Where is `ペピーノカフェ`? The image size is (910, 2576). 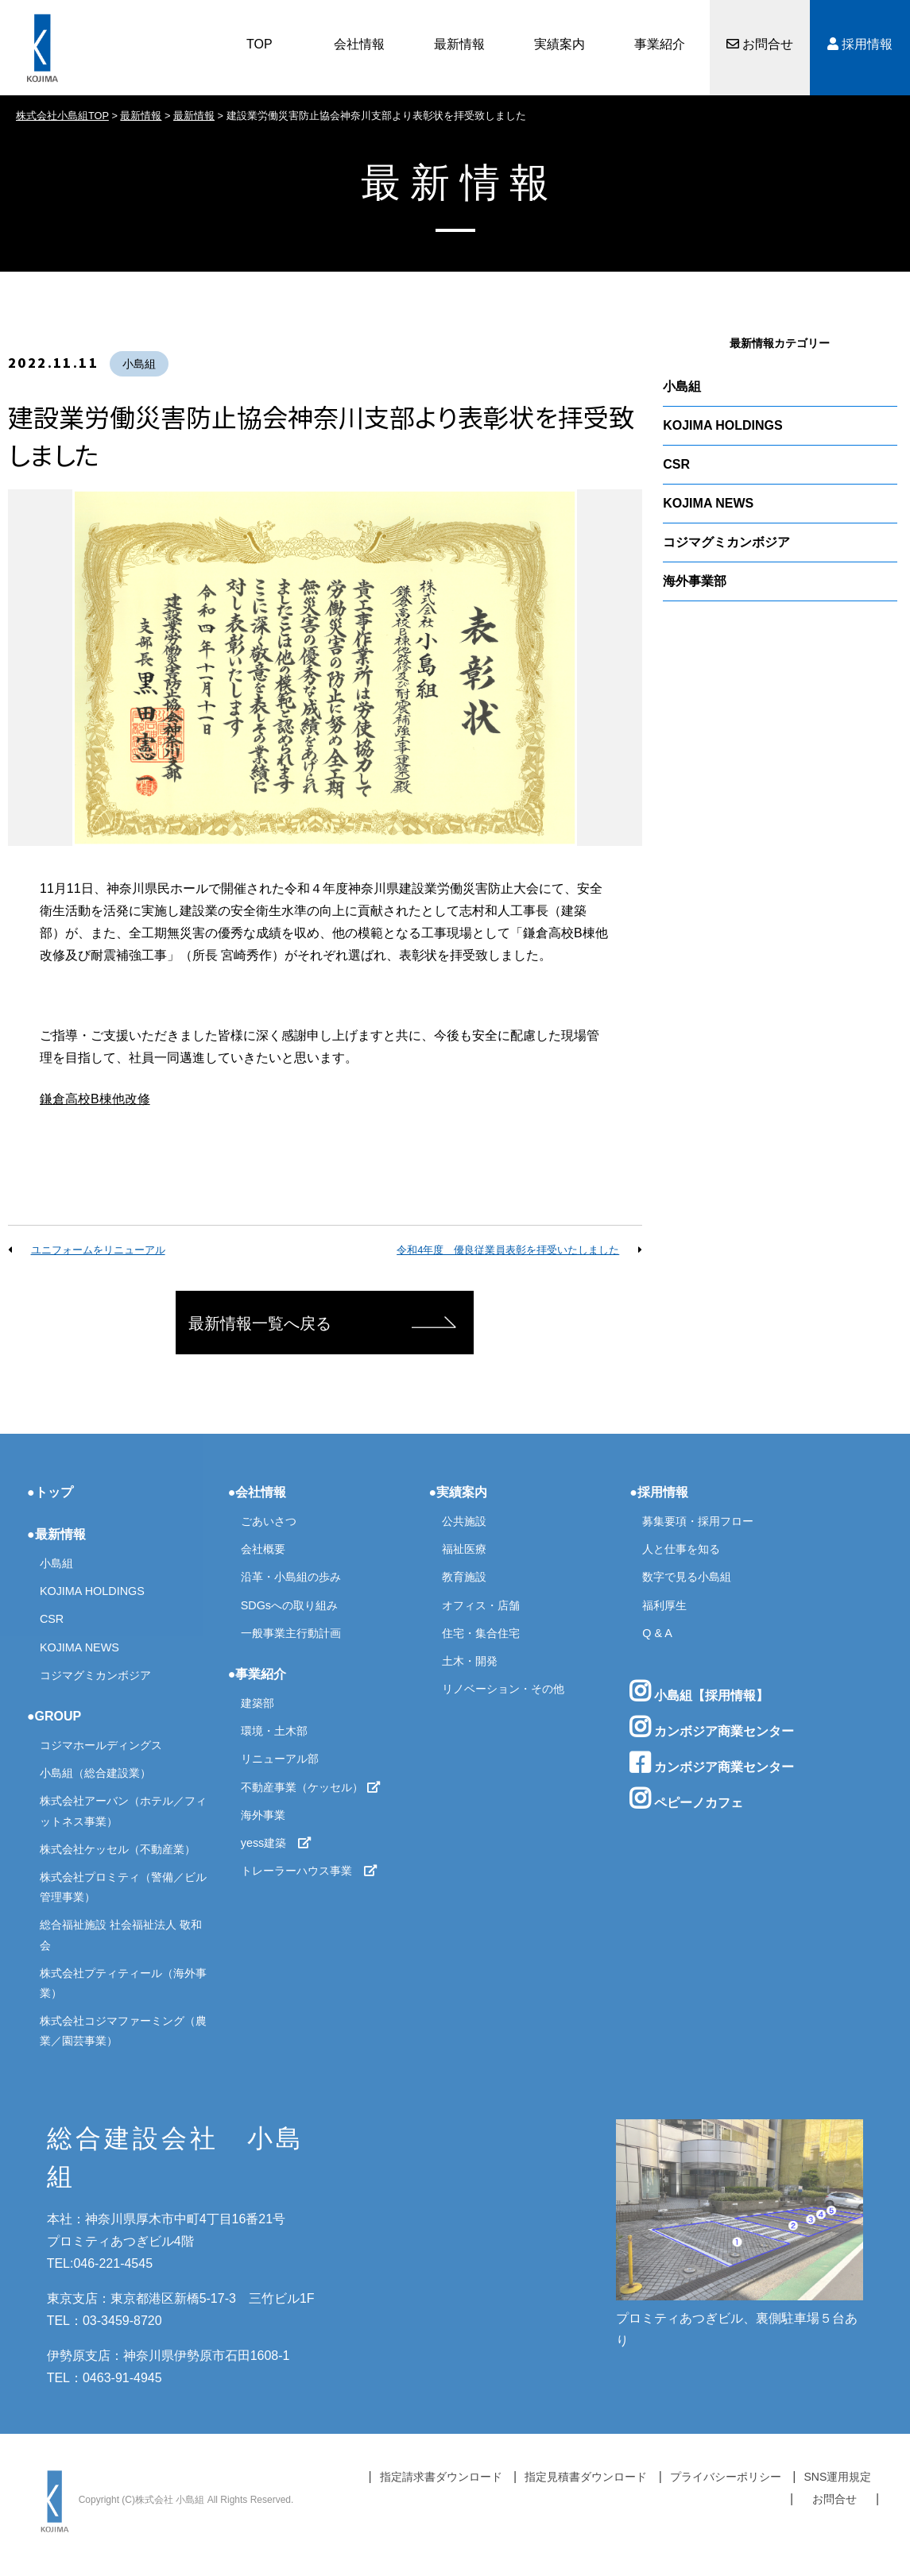
ペピーノカフェ is located at coordinates (685, 1798).